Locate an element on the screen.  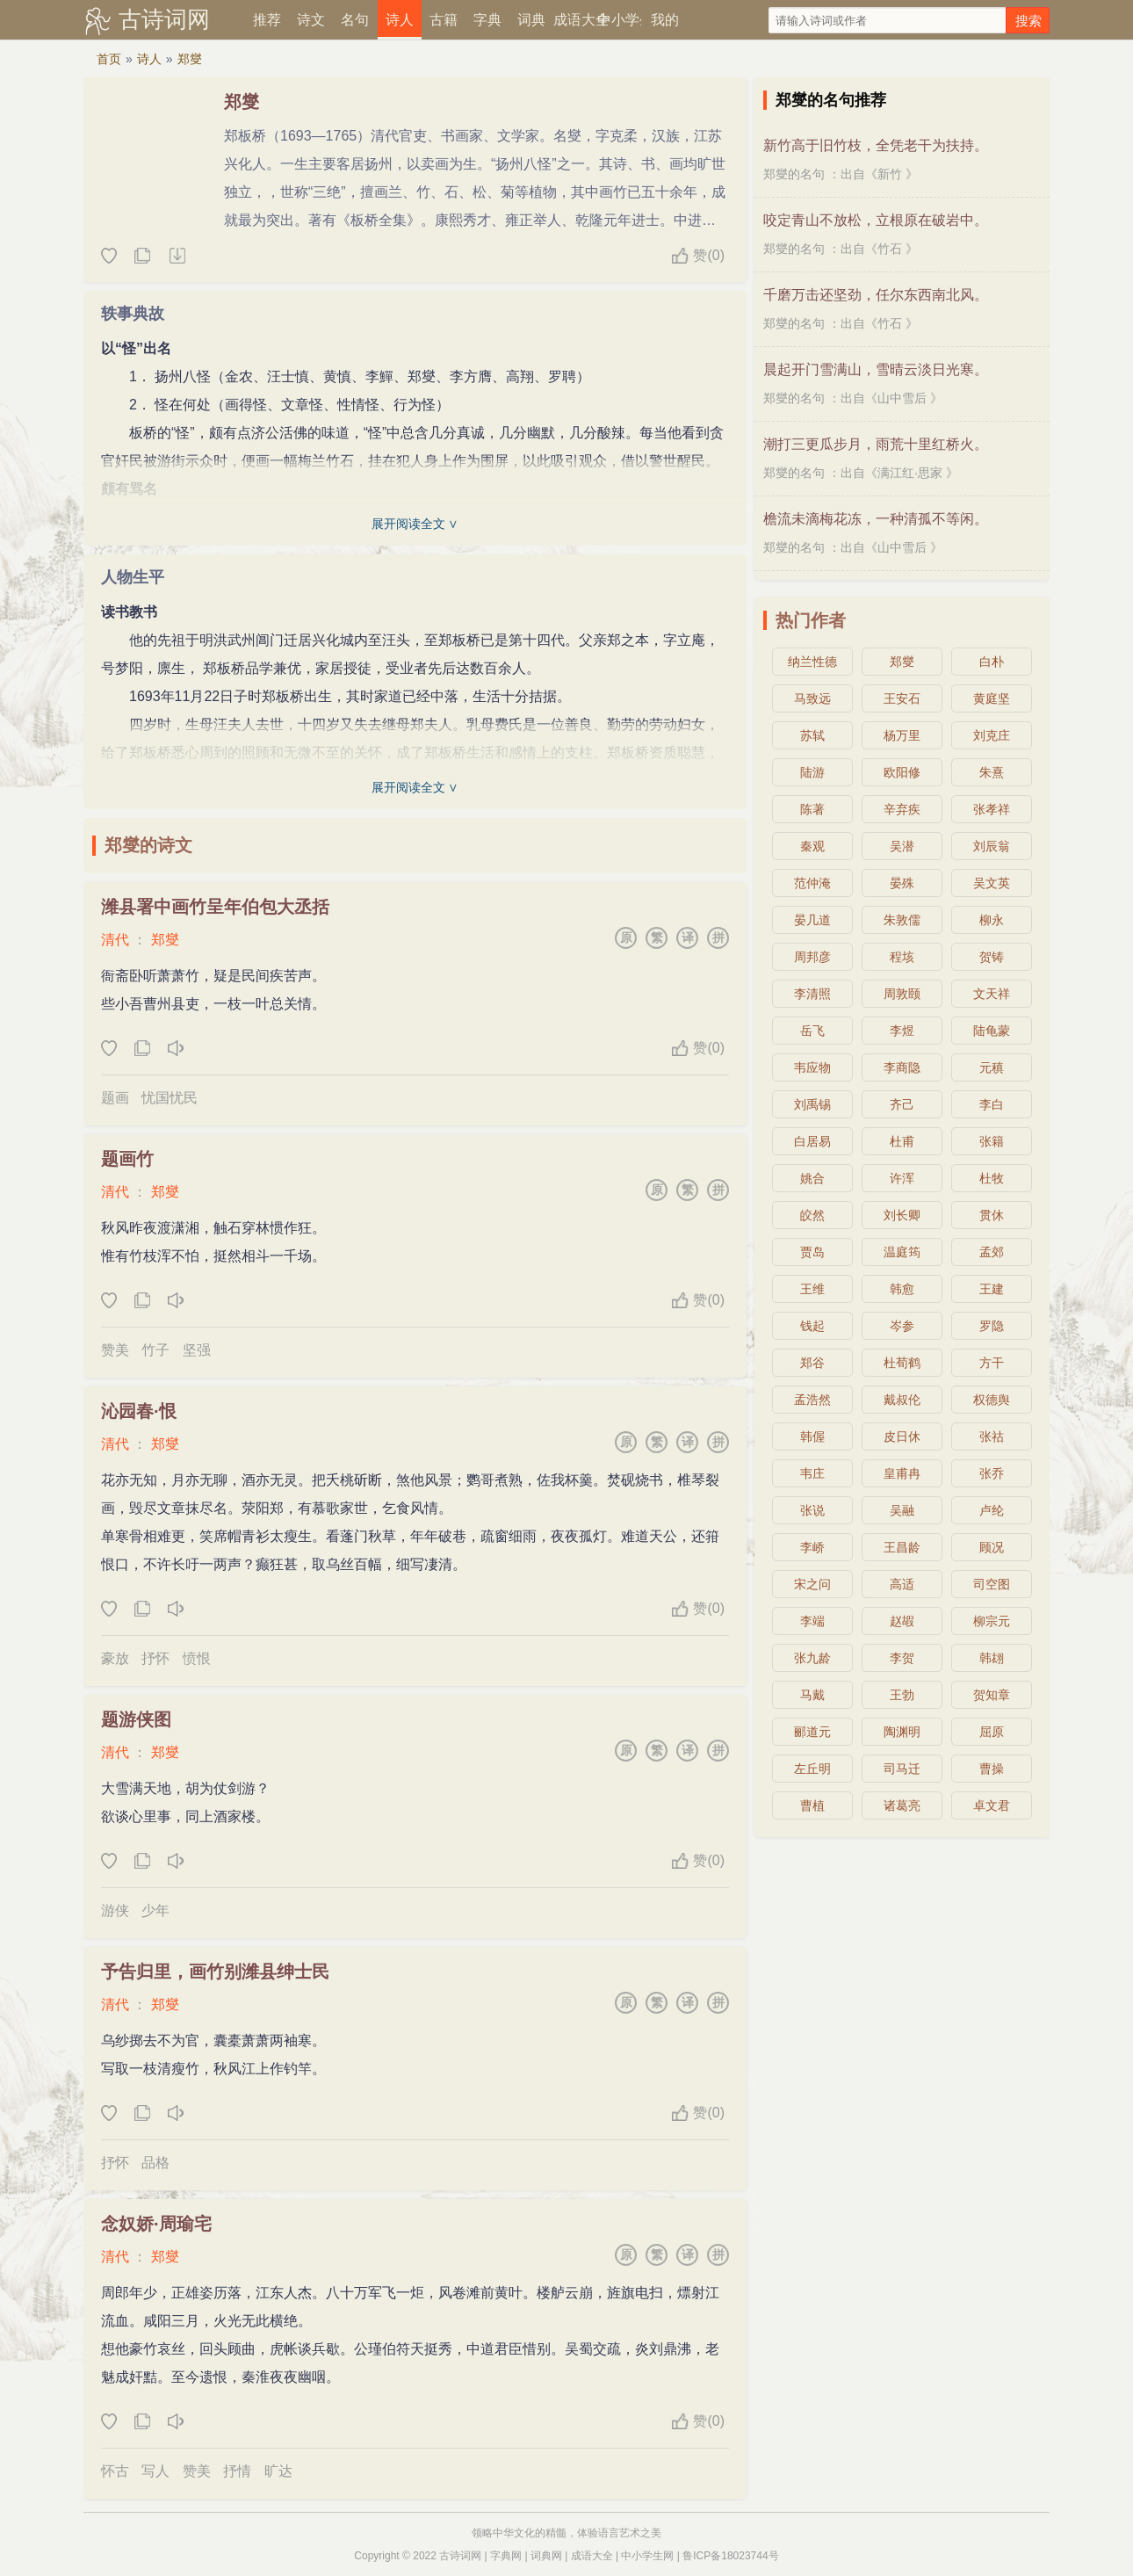
刘克庄 is located at coordinates (991, 735).